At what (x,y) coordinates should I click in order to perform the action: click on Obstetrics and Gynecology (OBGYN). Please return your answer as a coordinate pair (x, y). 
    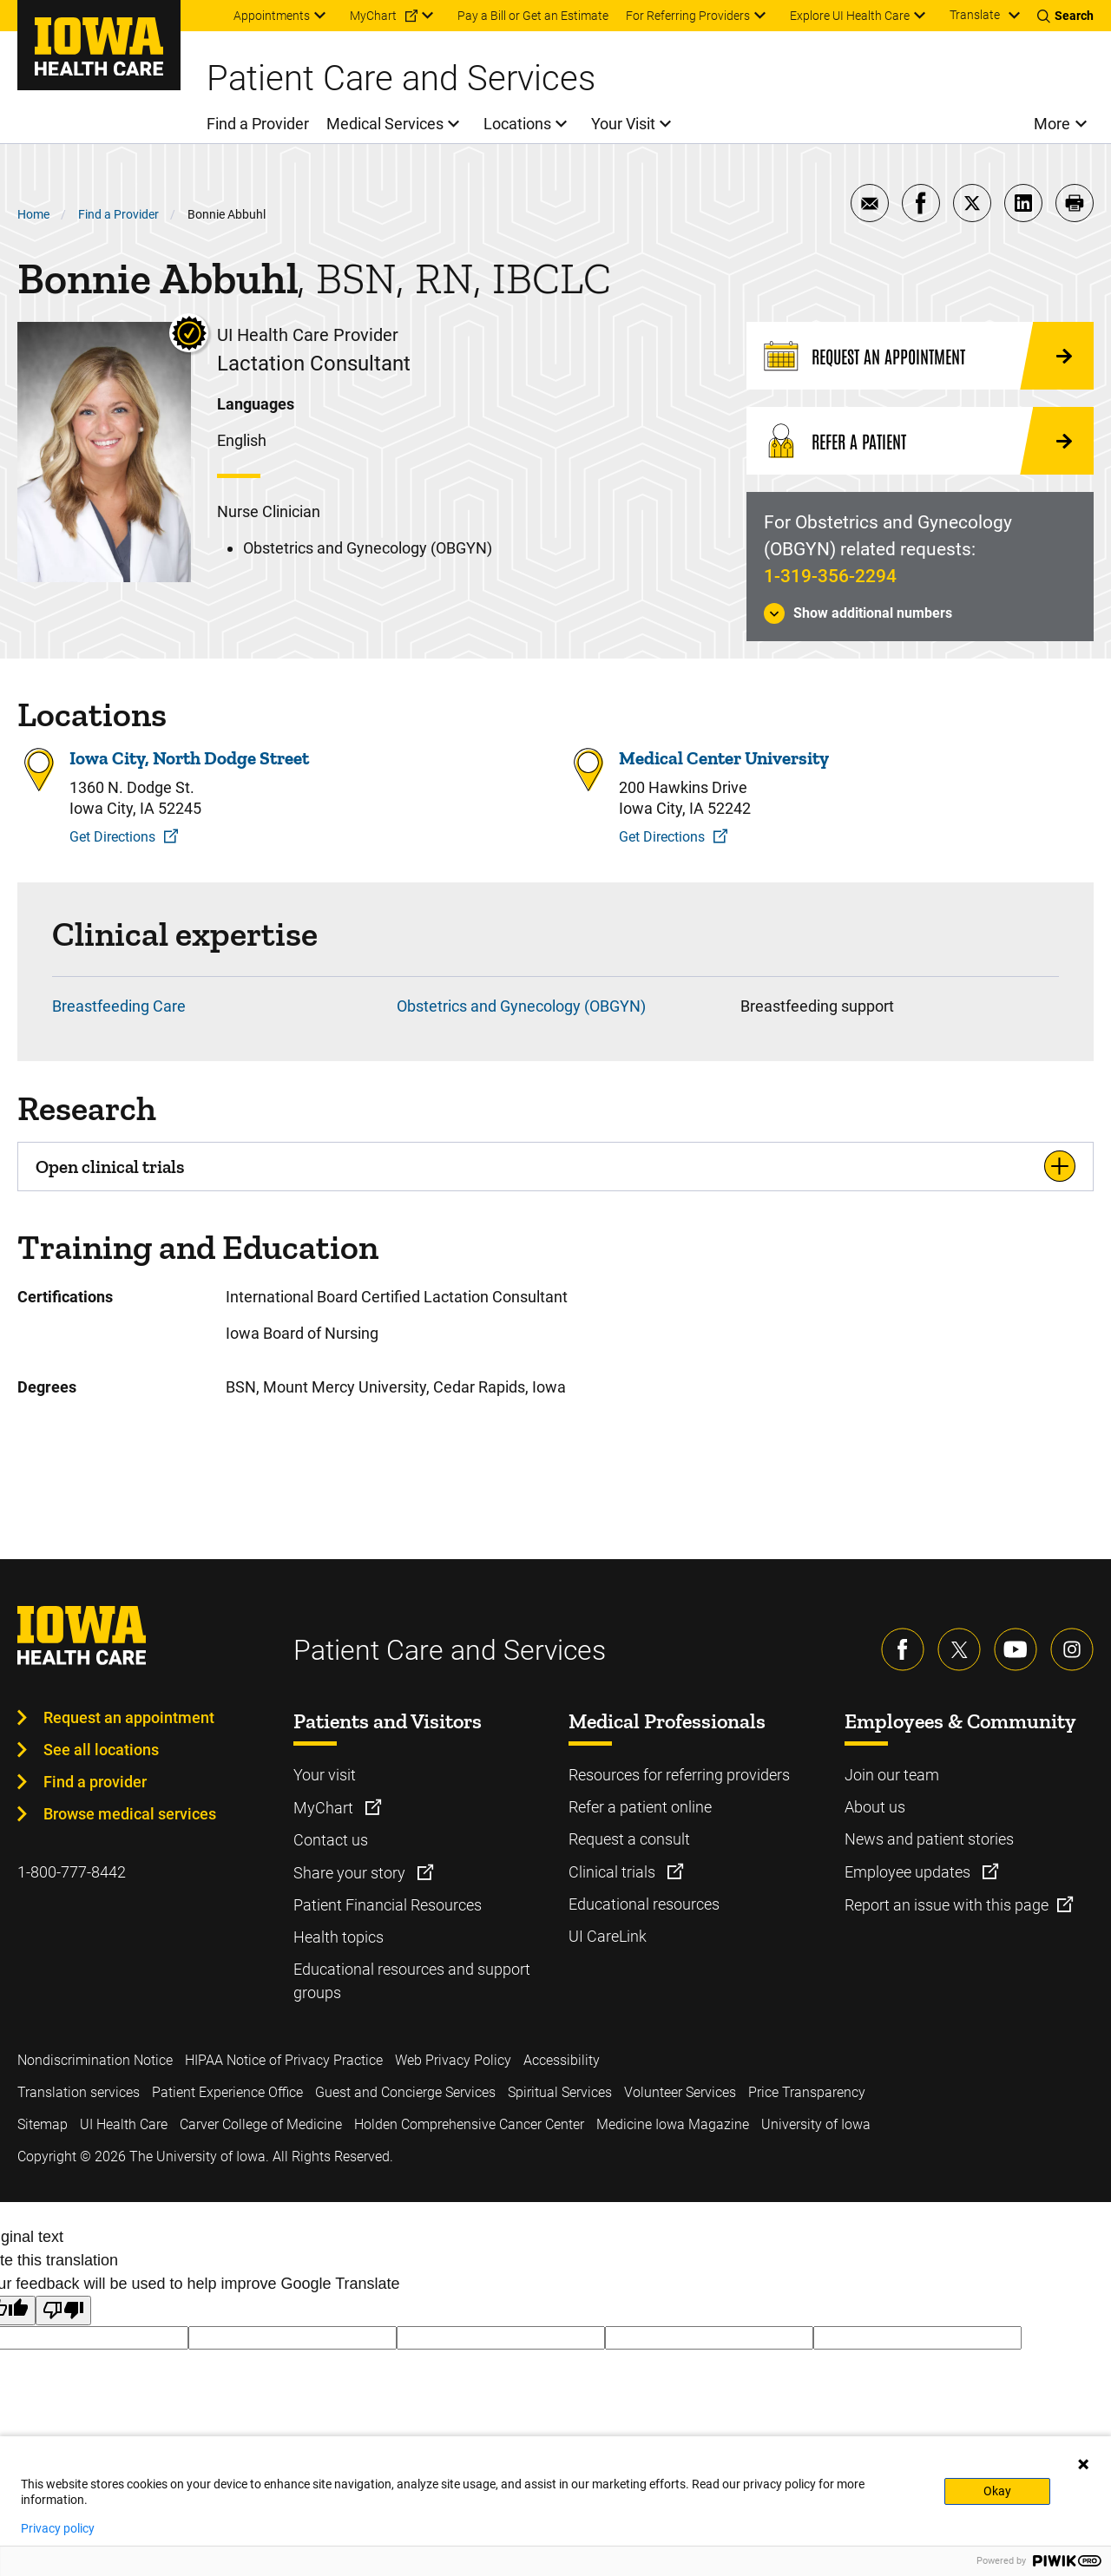
    Looking at the image, I should click on (521, 1006).